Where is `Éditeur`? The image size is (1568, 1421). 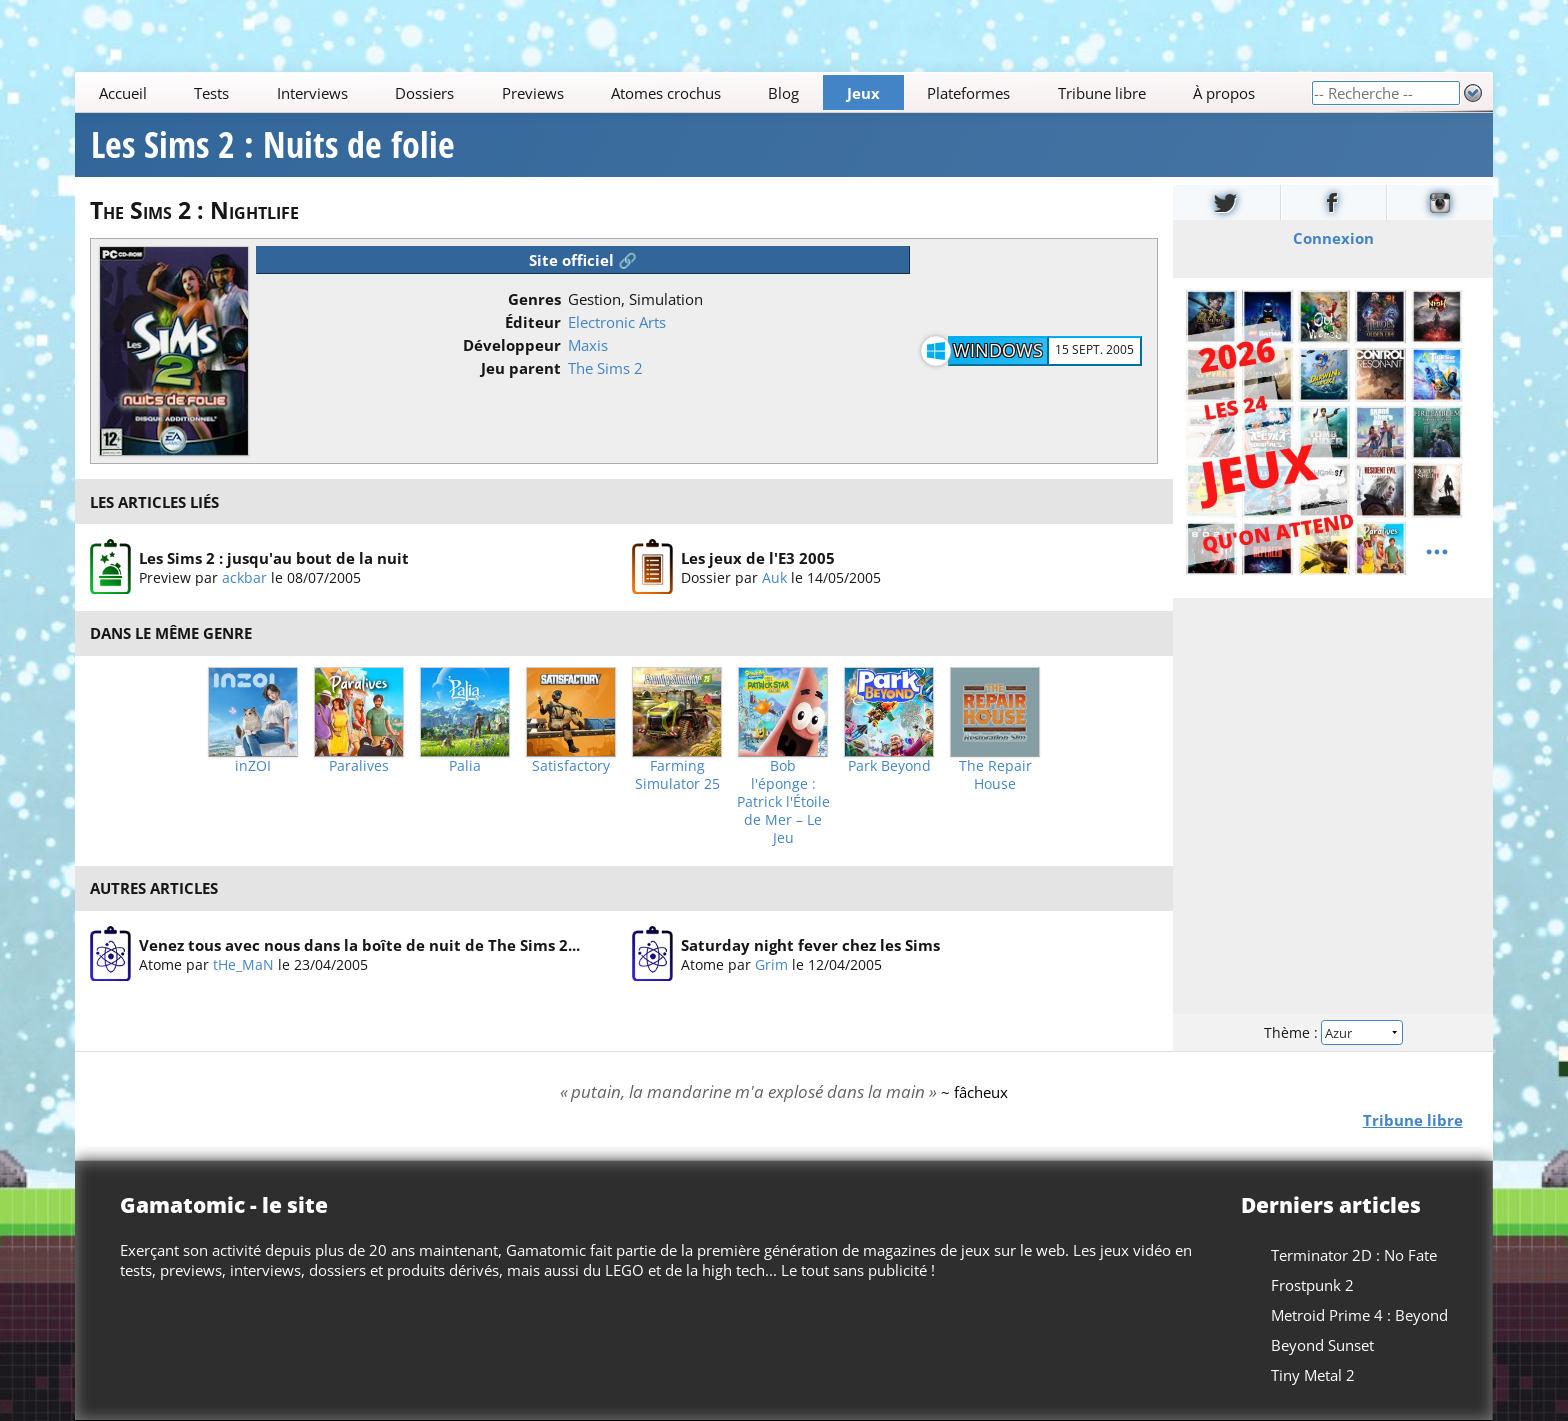
Éditeur is located at coordinates (533, 322).